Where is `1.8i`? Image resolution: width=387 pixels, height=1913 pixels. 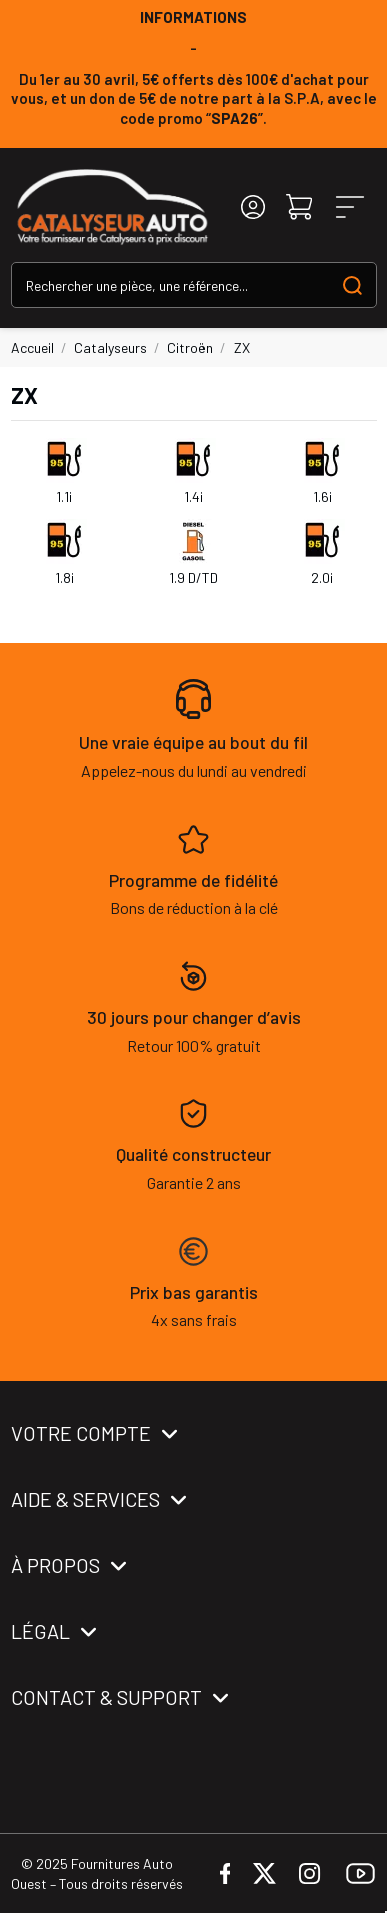
1.8i is located at coordinates (64, 577).